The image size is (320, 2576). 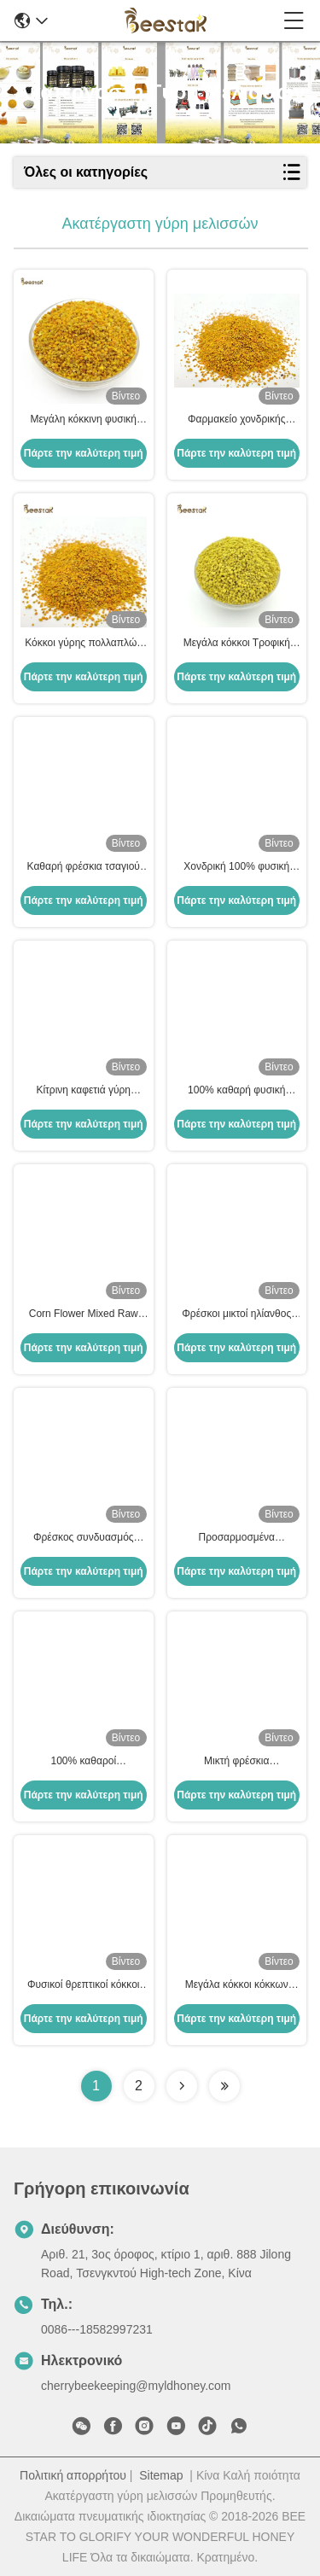 What do you see at coordinates (83, 1314) in the screenshot?
I see `Corn Flower Mixed Raw Bee Pollen Big Granules Ακατέργαστο προϊόν μέλισσας` at bounding box center [83, 1314].